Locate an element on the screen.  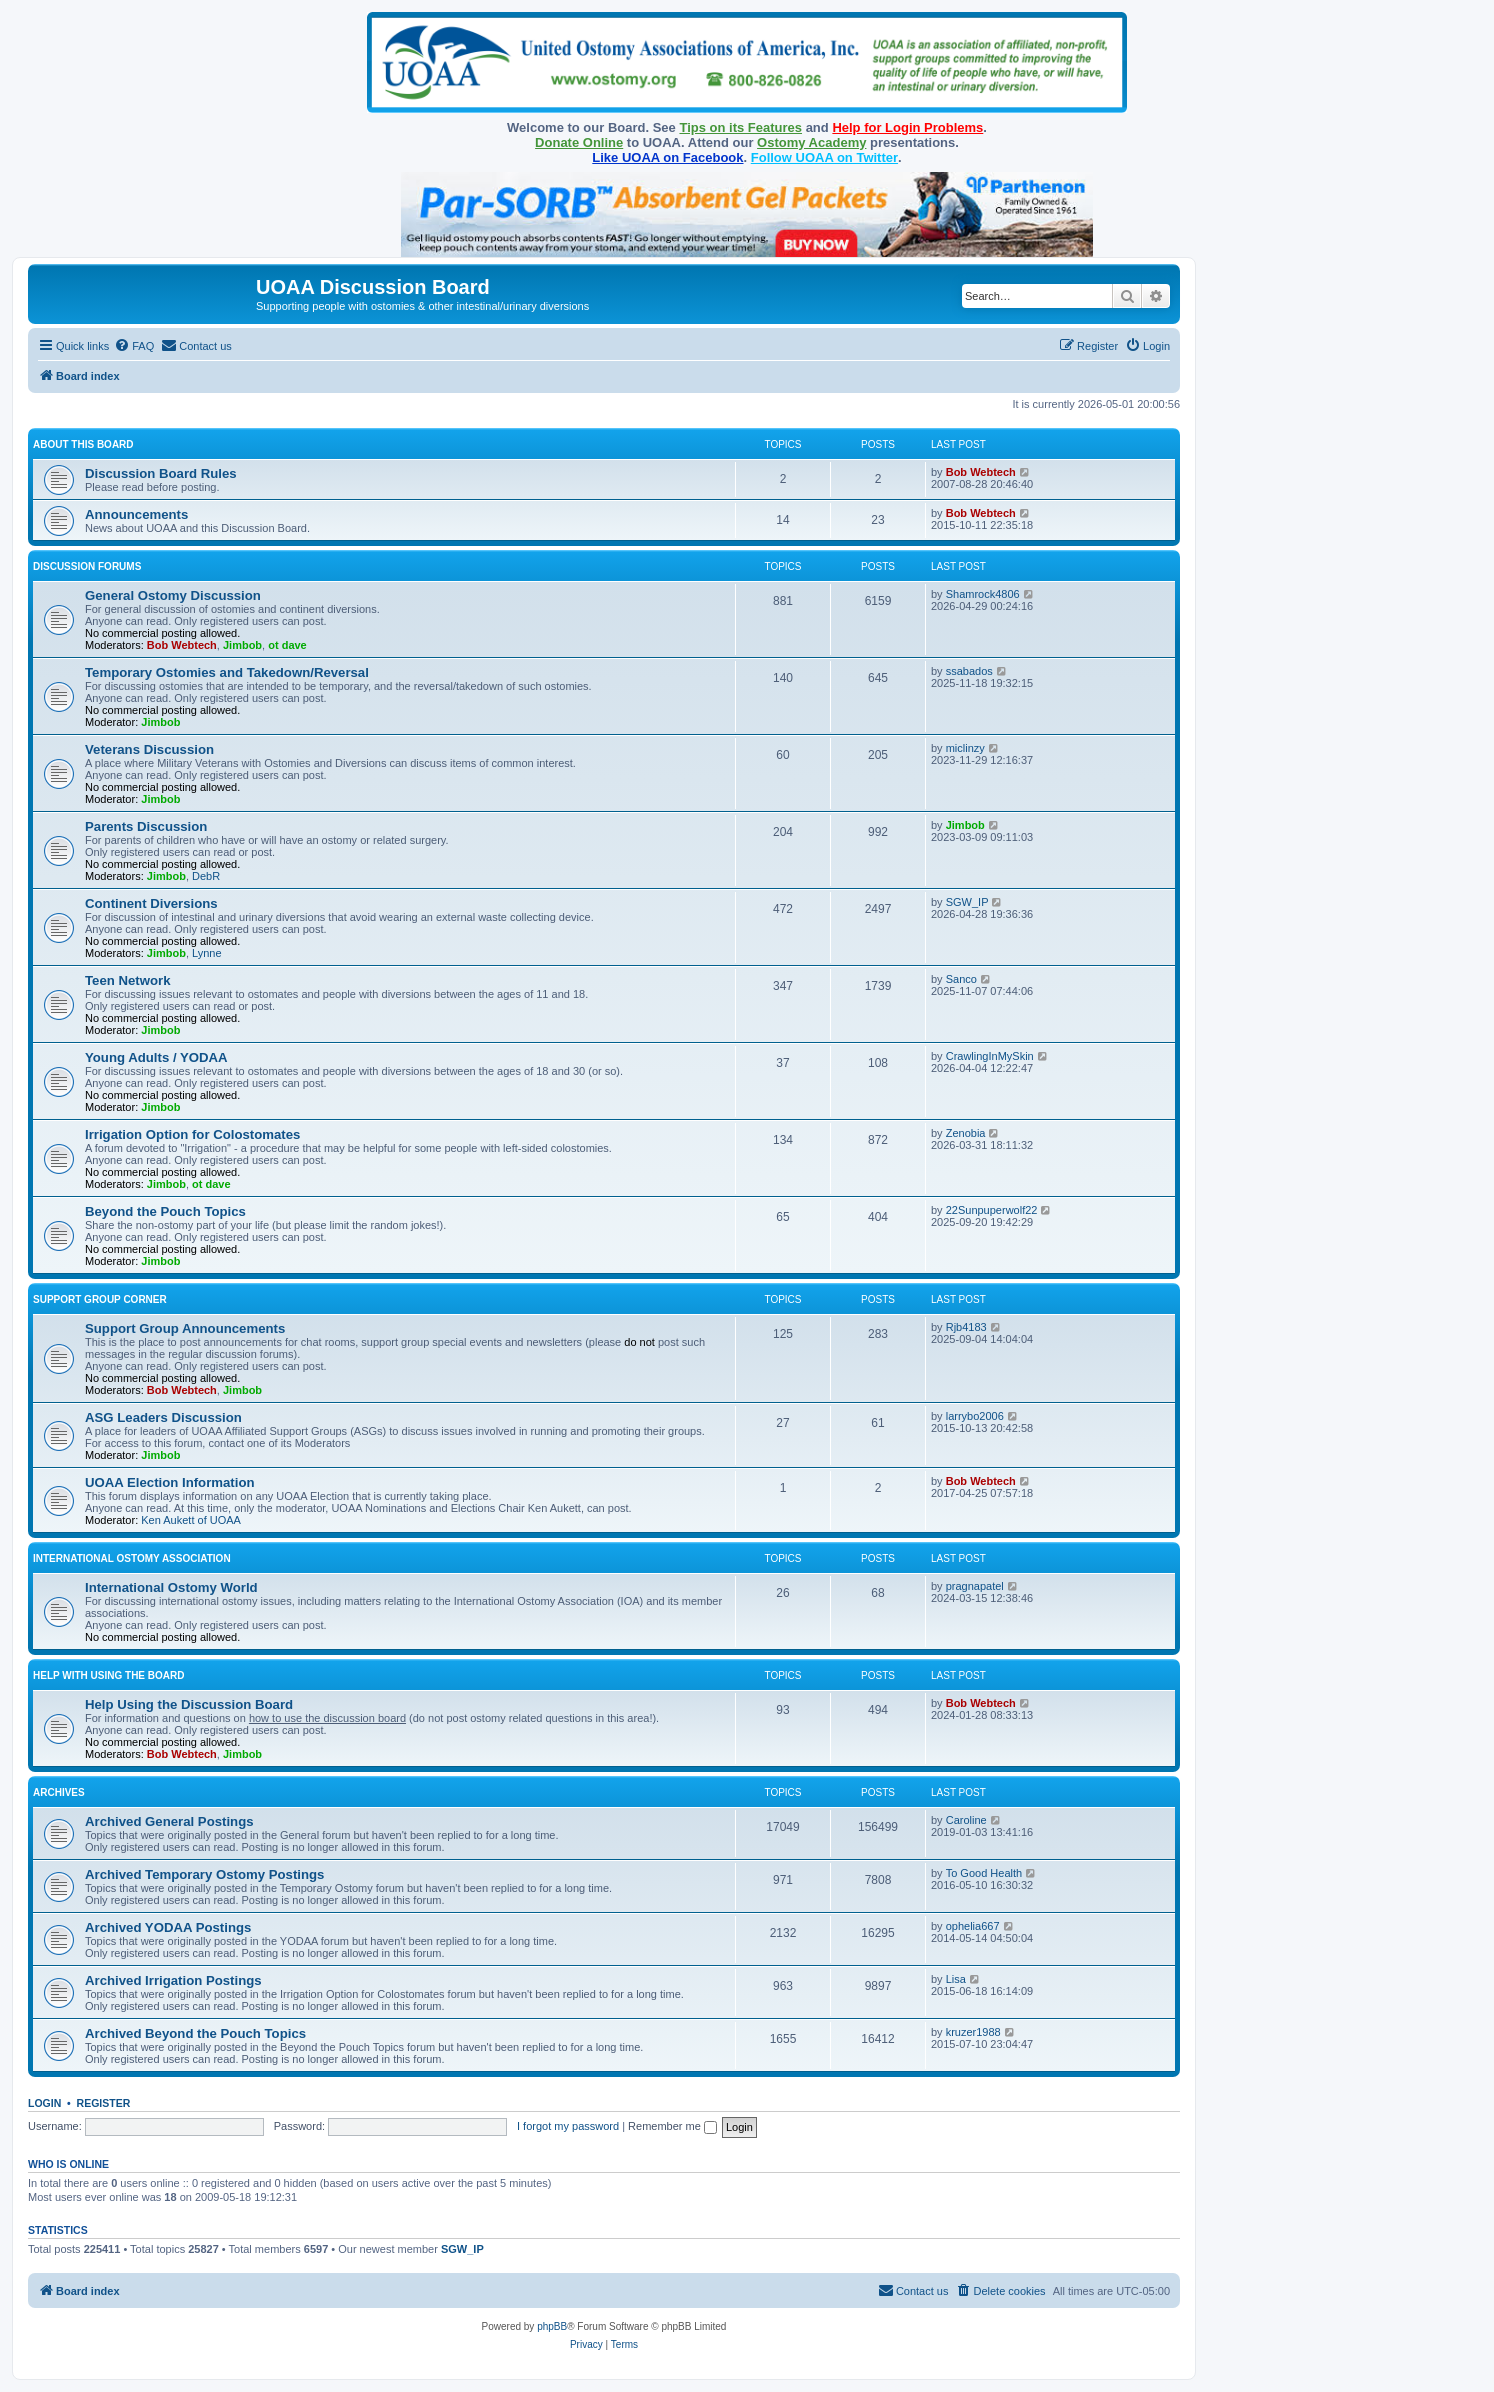
kruzer1988 is located at coordinates (973, 2032).